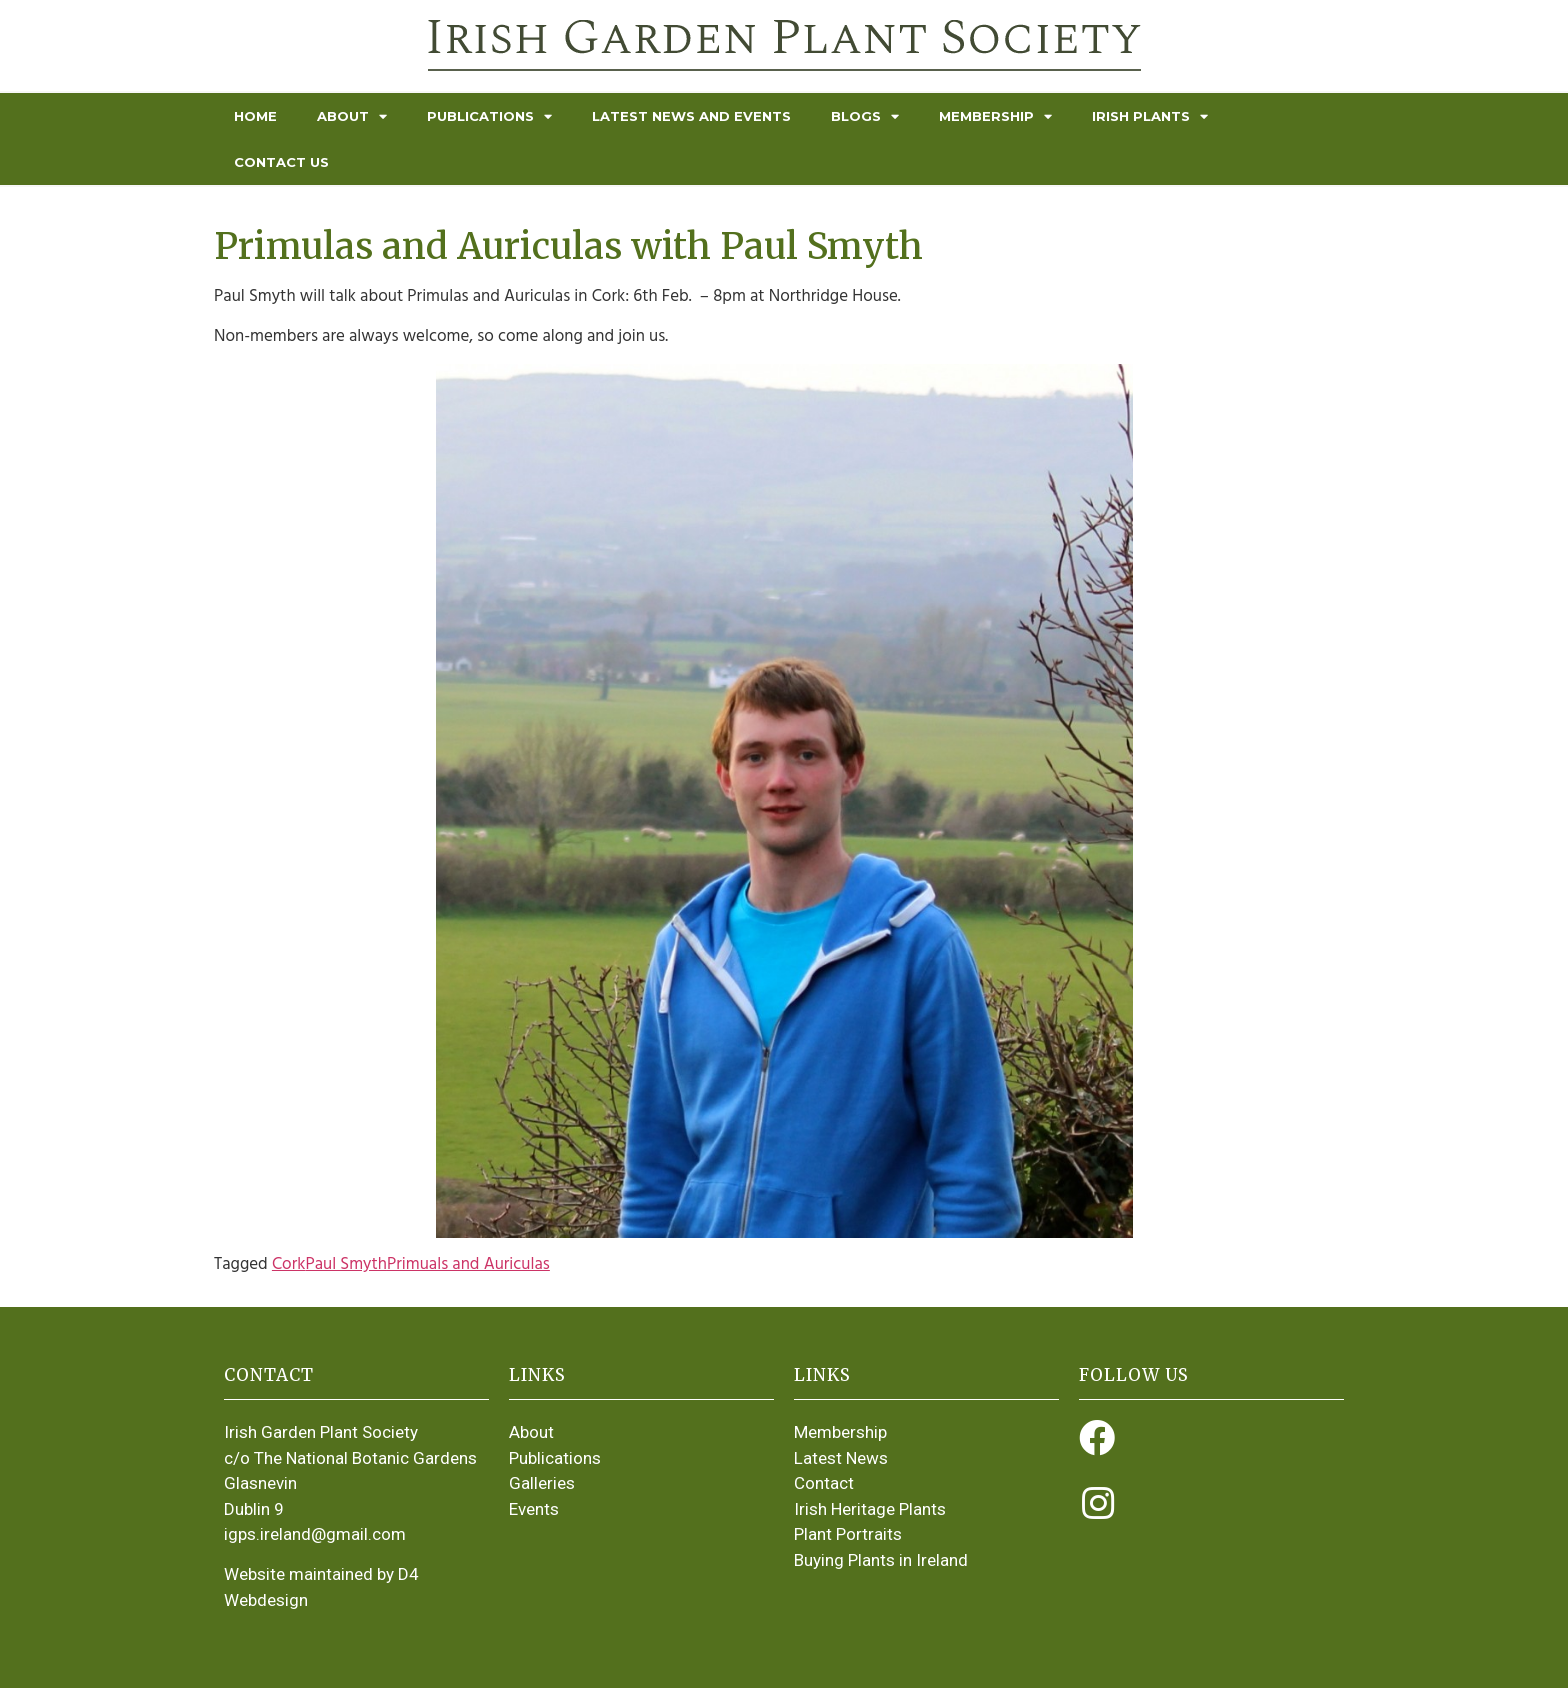  What do you see at coordinates (468, 1264) in the screenshot?
I see `Primuals and Auriculas` at bounding box center [468, 1264].